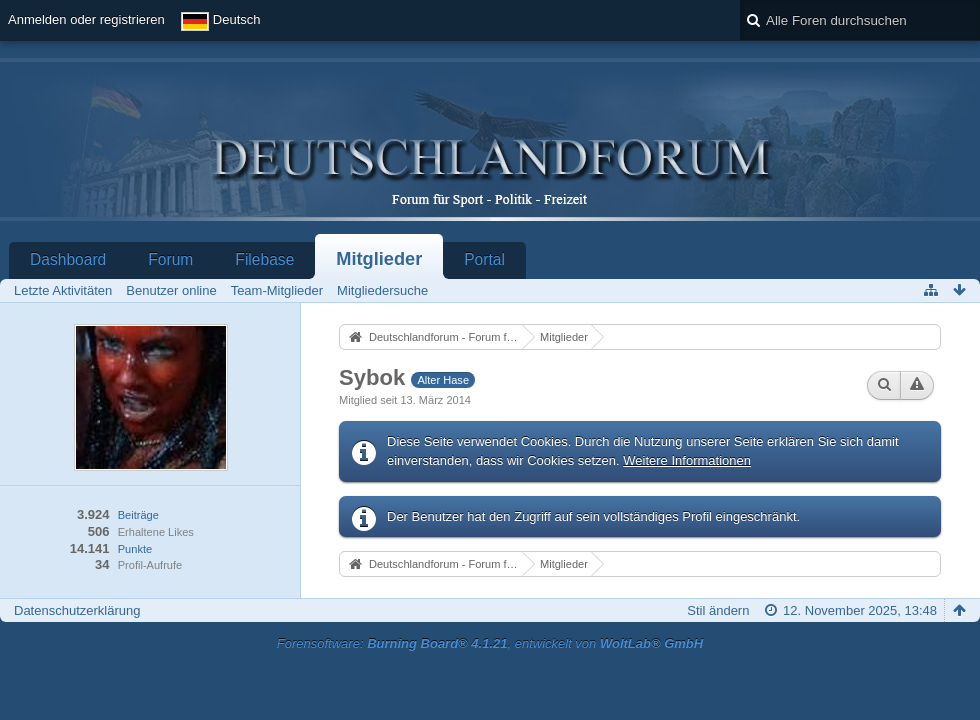 The width and height of the screenshot is (980, 720). Describe the element at coordinates (264, 259) in the screenshot. I see `Filebase` at that location.